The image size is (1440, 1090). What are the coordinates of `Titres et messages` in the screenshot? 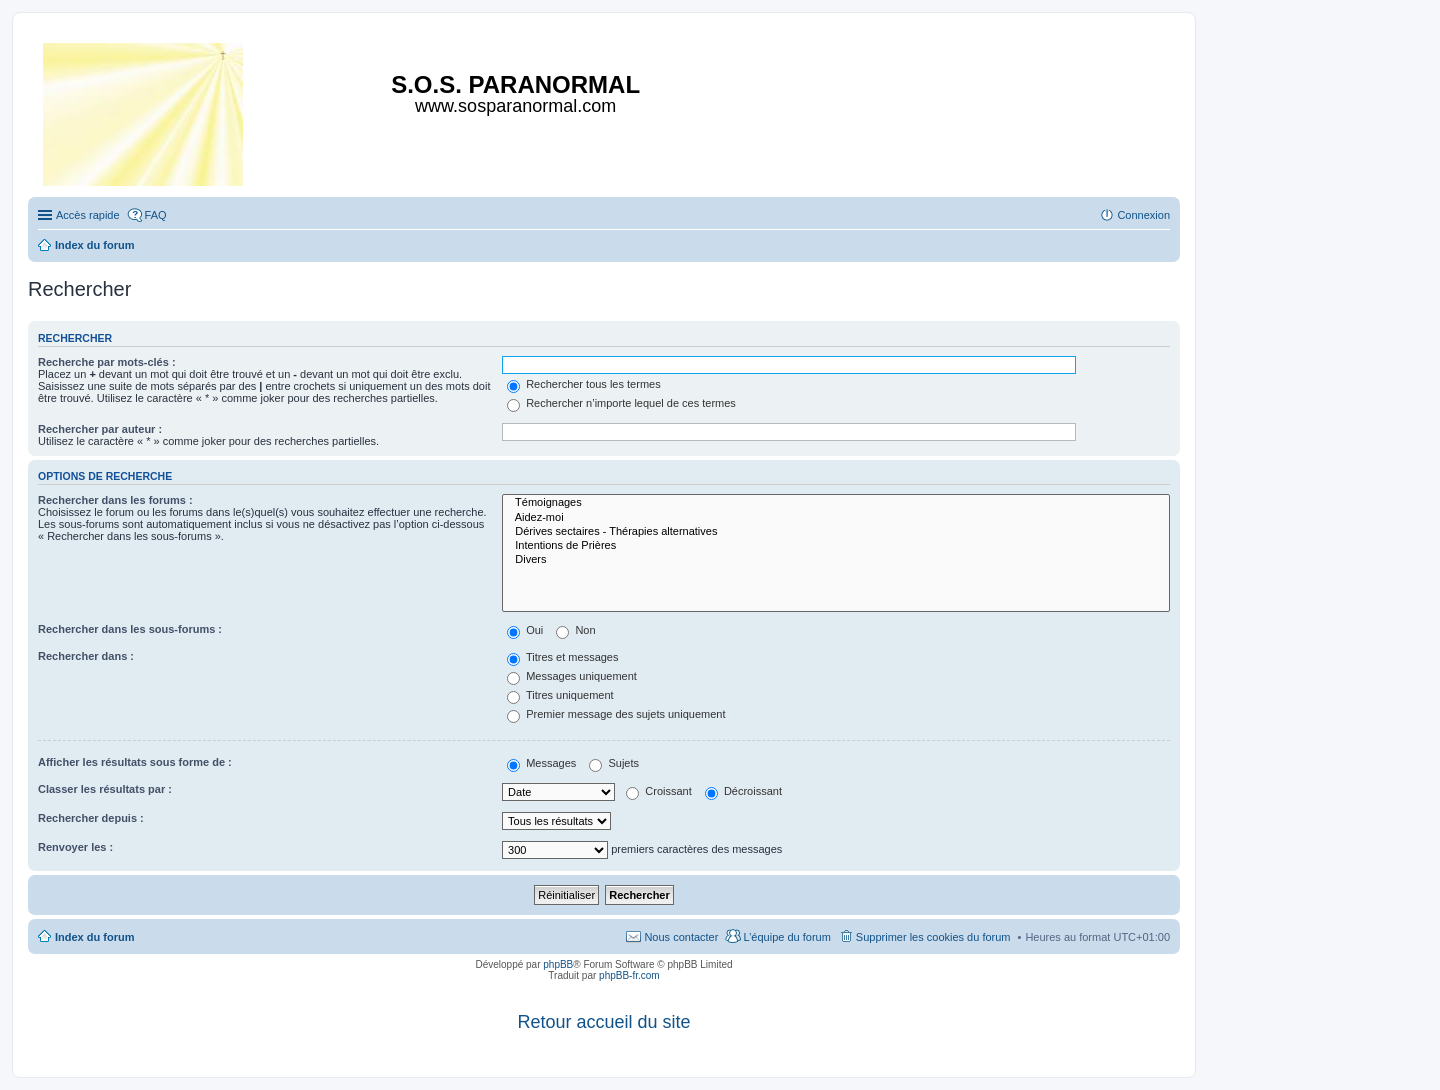 It's located at (562, 657).